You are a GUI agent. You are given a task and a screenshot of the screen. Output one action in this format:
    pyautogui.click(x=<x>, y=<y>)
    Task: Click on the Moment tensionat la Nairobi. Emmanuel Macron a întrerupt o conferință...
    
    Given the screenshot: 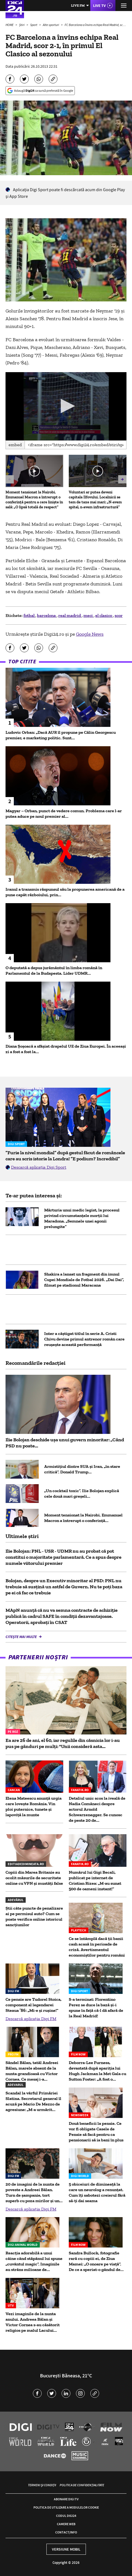 What is the action you would take?
    pyautogui.click(x=83, y=1517)
    